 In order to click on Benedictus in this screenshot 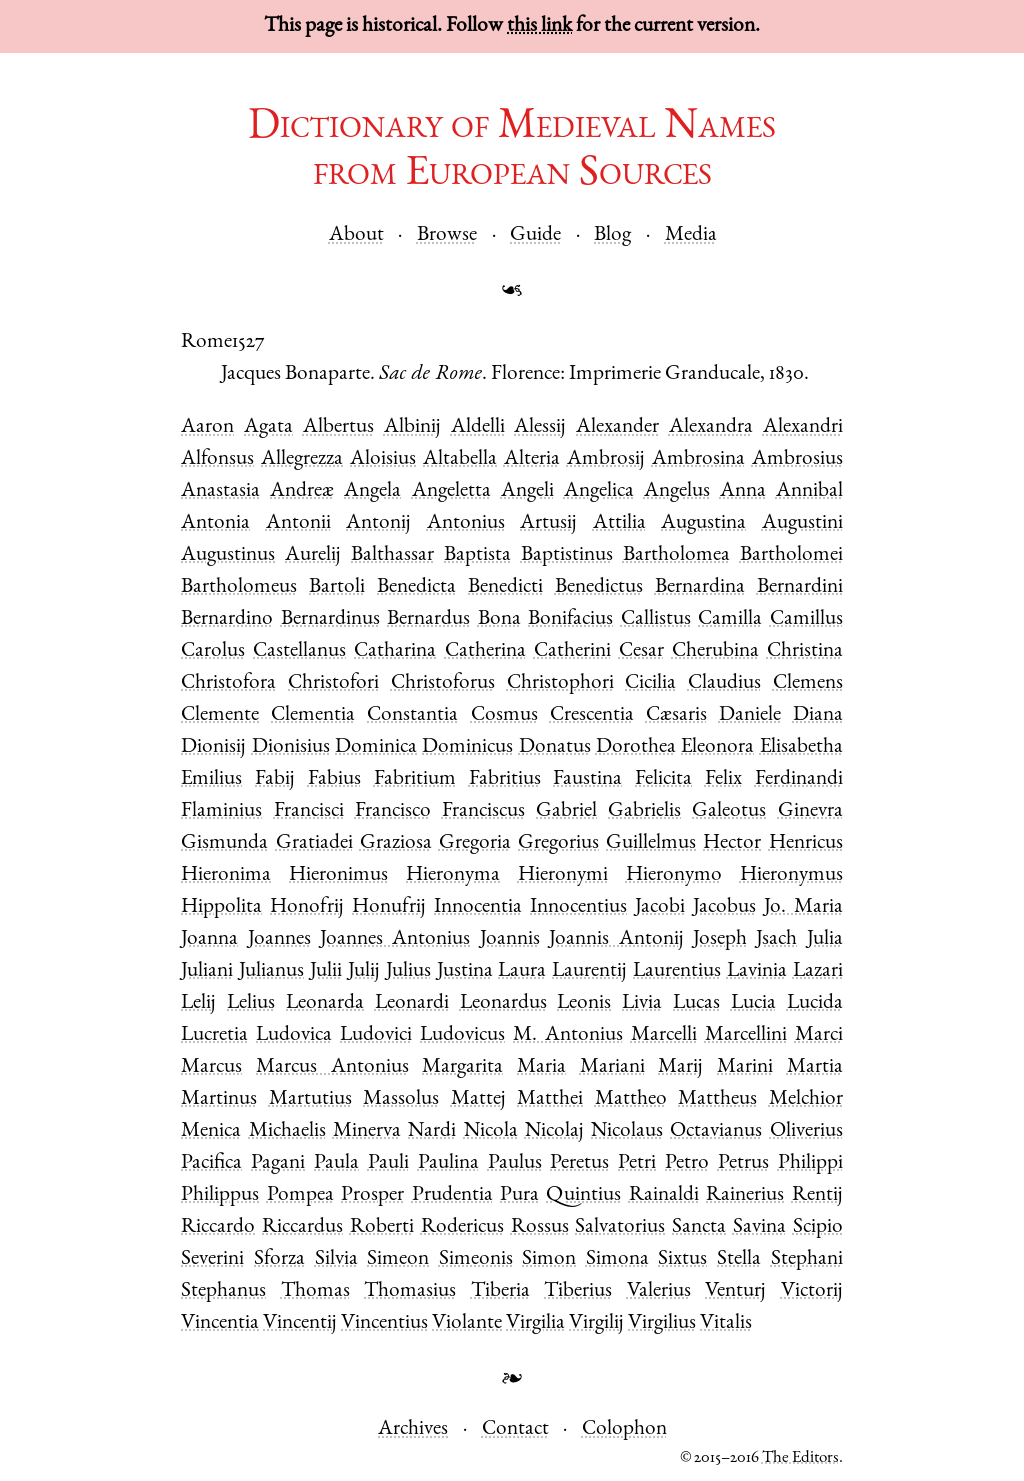, I will do `click(599, 587)`.